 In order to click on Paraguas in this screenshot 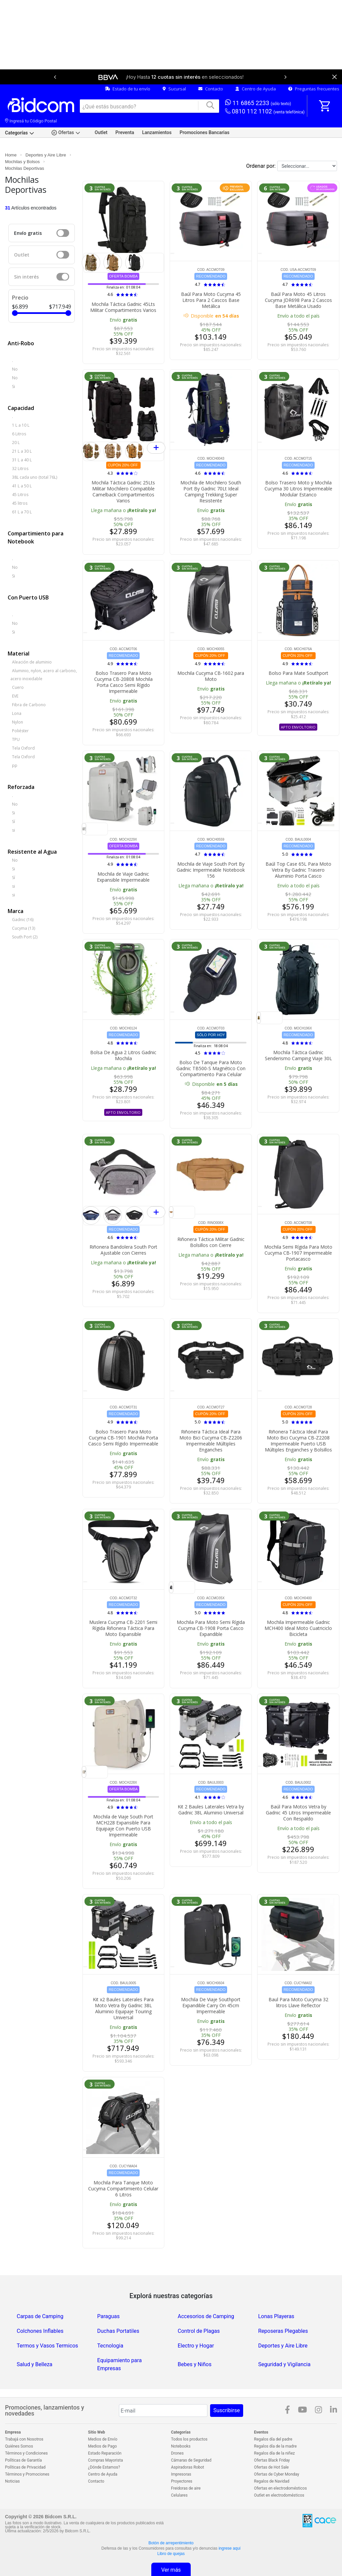, I will do `click(108, 2316)`.